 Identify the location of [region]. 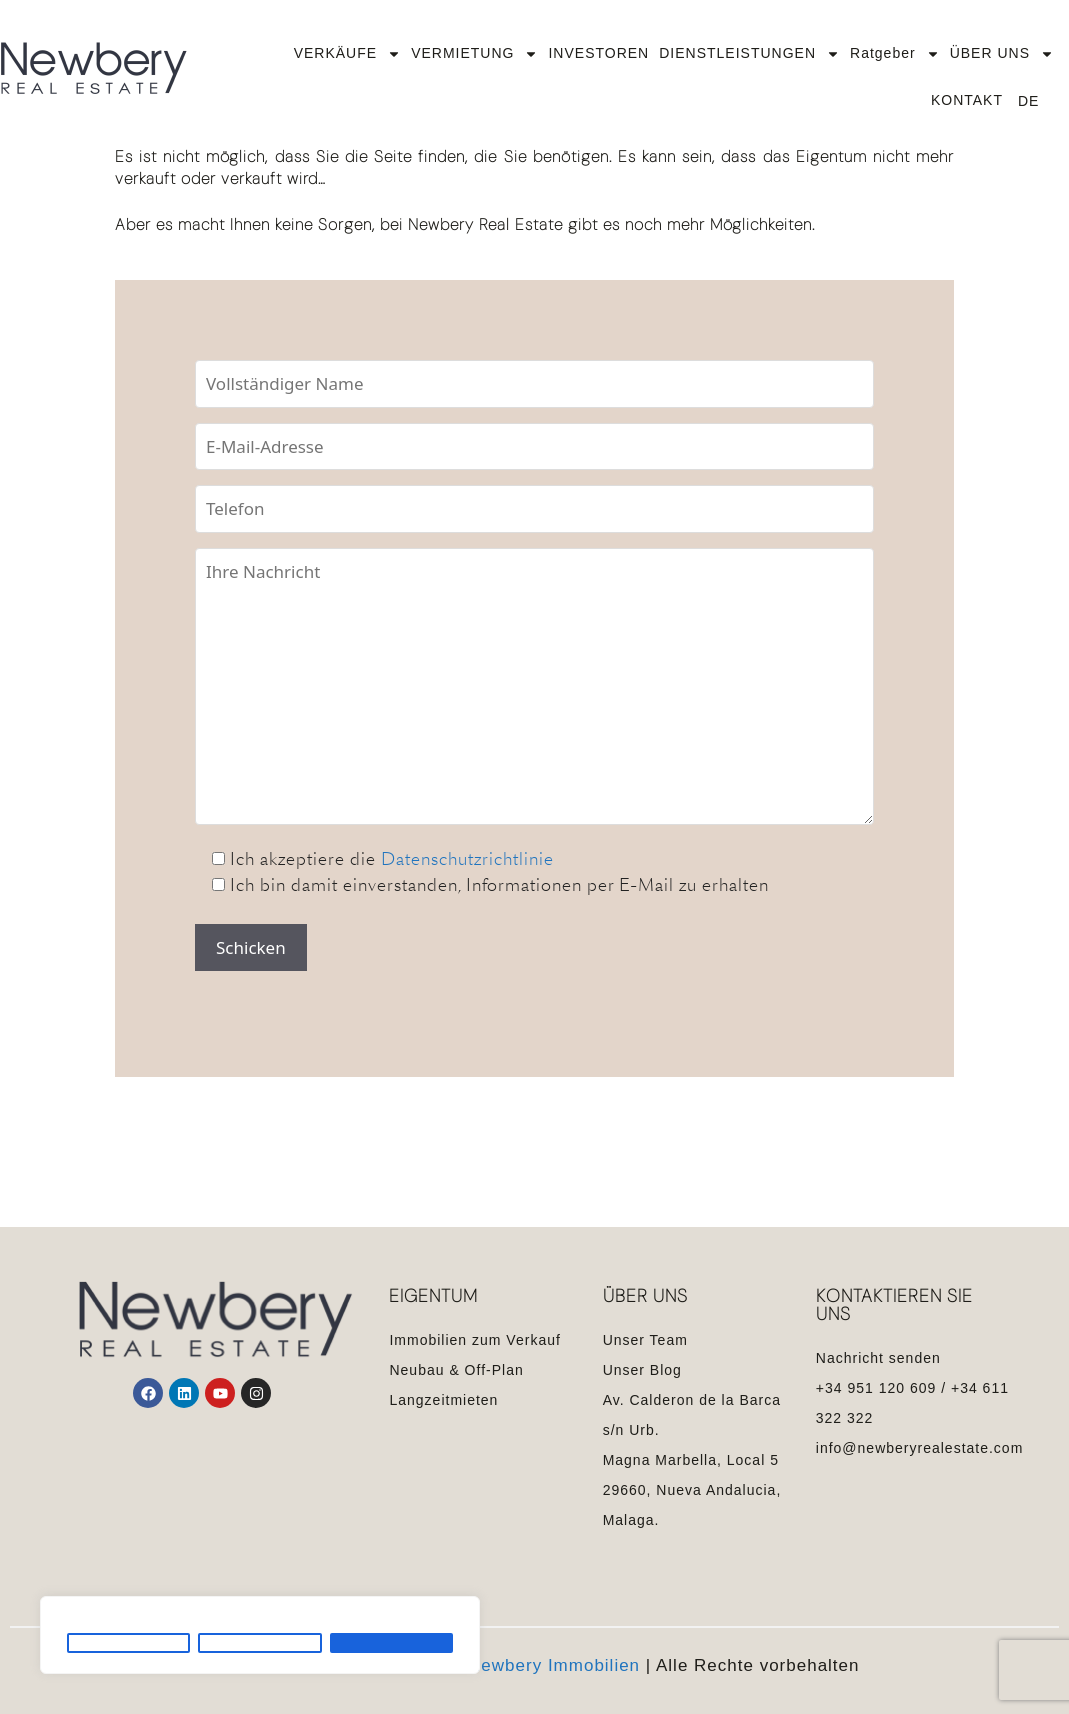
(260, 1635).